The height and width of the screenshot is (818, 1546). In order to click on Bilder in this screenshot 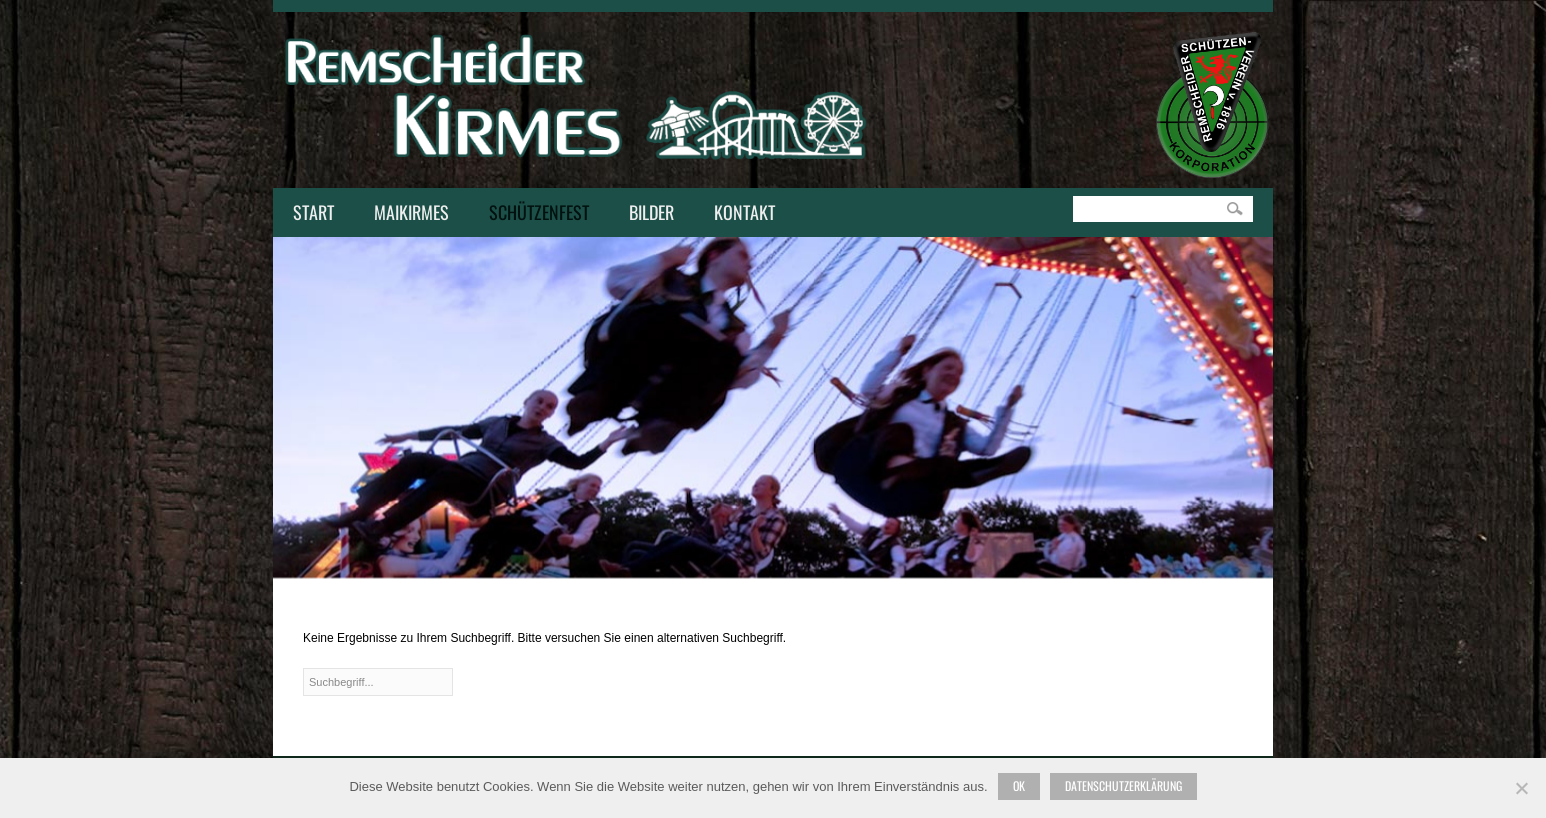, I will do `click(651, 212)`.